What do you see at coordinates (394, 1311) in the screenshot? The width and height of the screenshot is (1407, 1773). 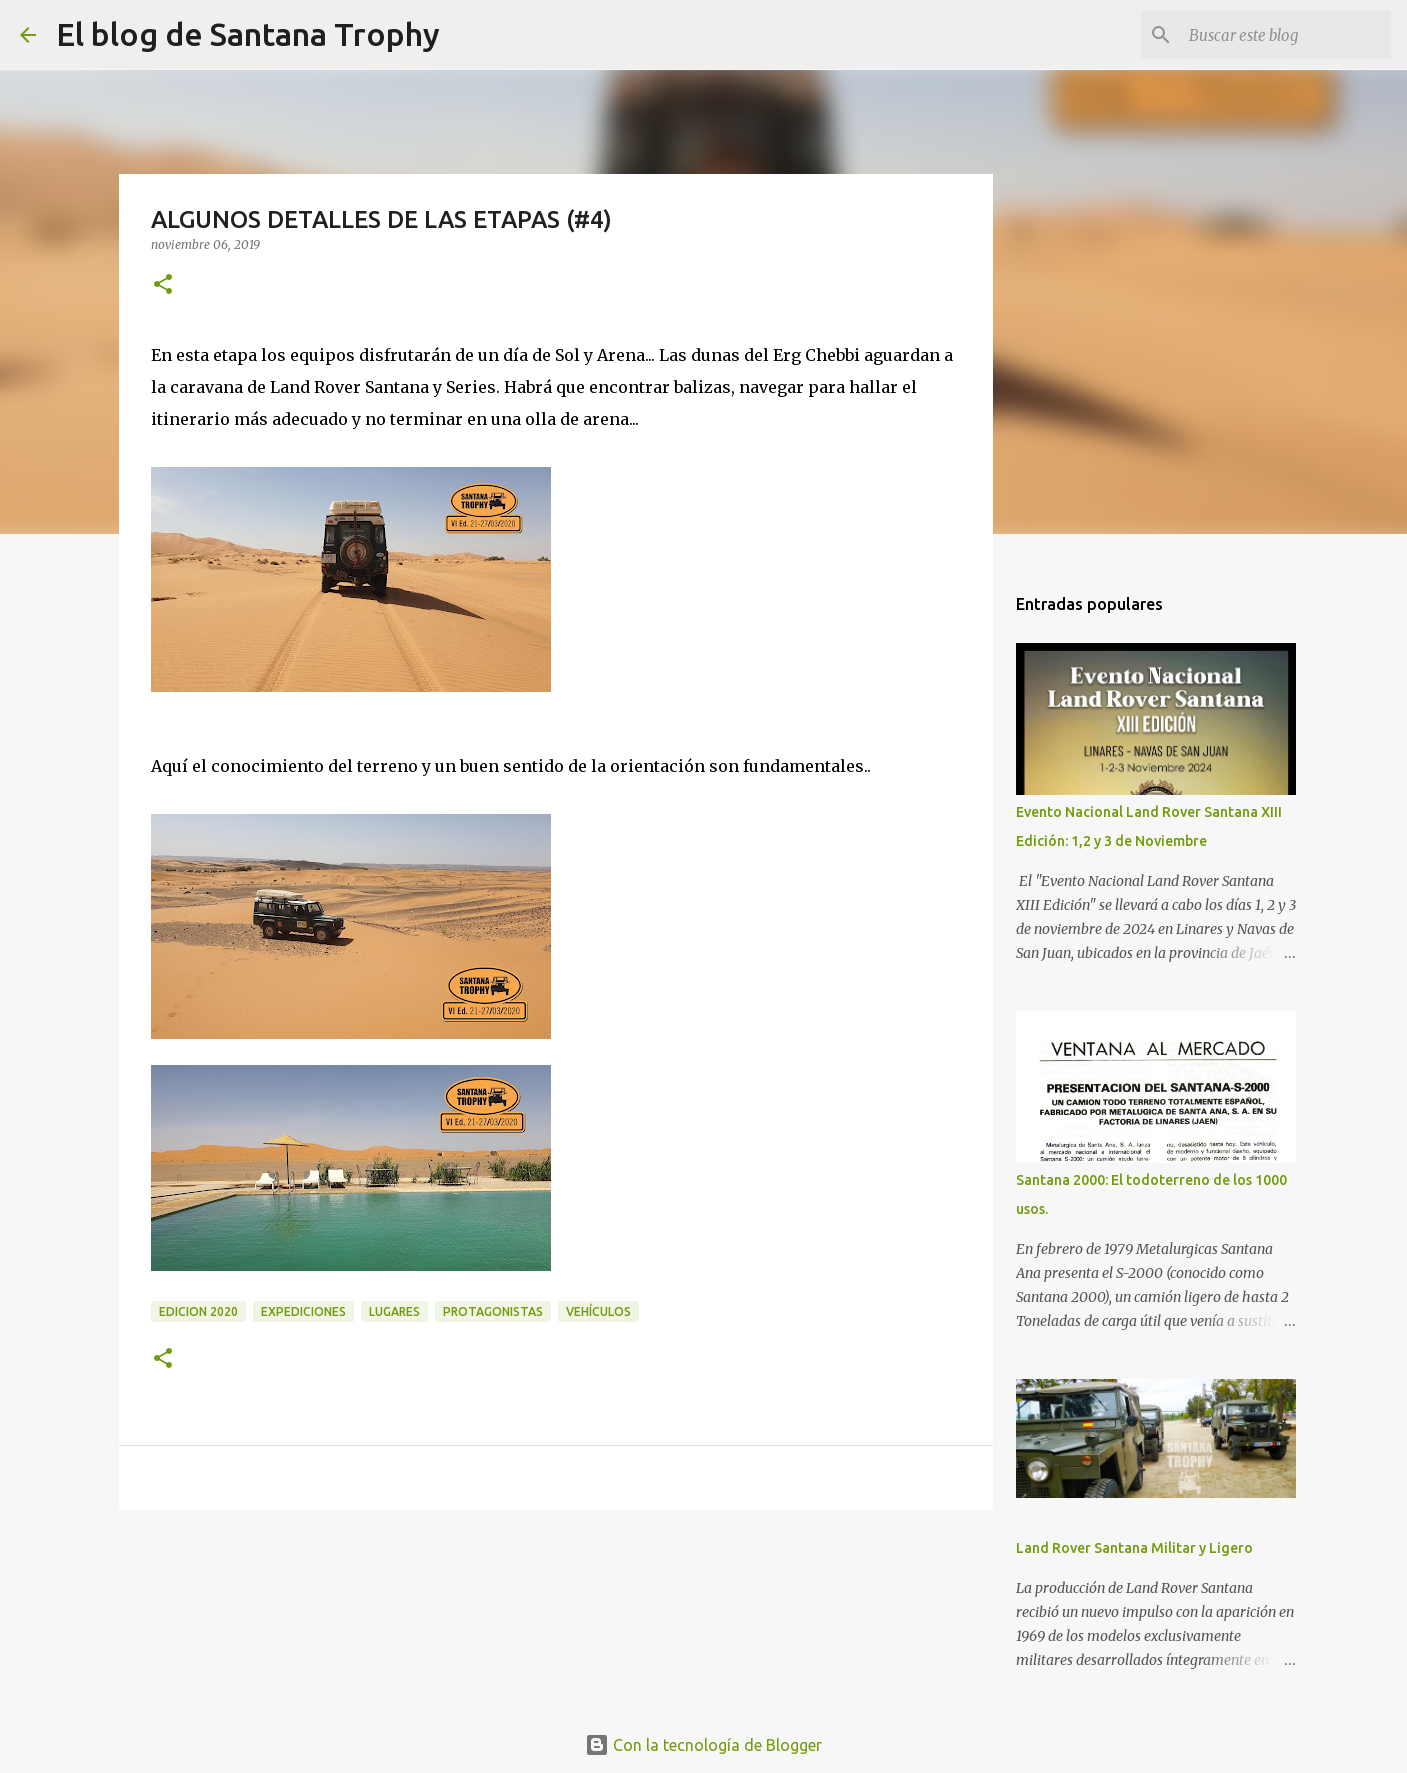 I see `Lugares` at bounding box center [394, 1311].